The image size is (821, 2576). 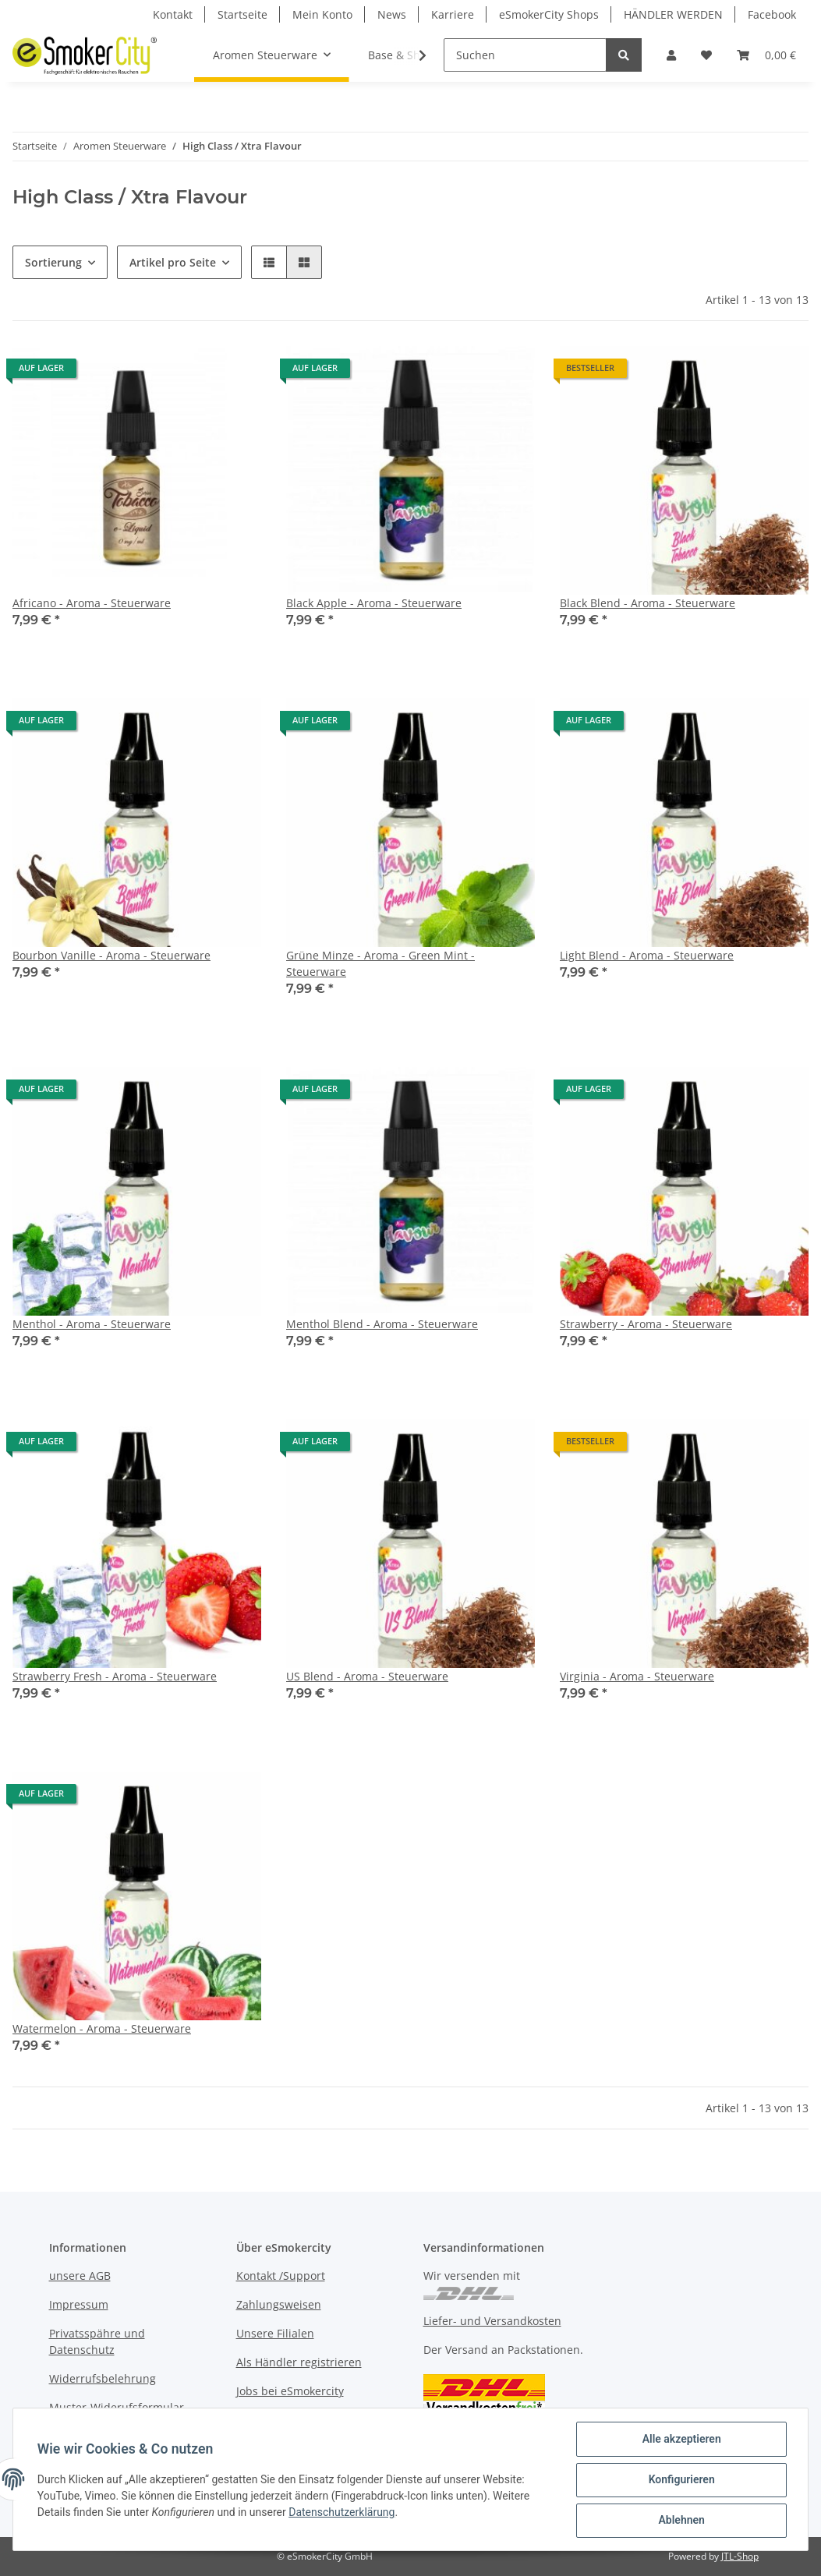 I want to click on HÄNDLER WERDEN, so click(x=673, y=14).